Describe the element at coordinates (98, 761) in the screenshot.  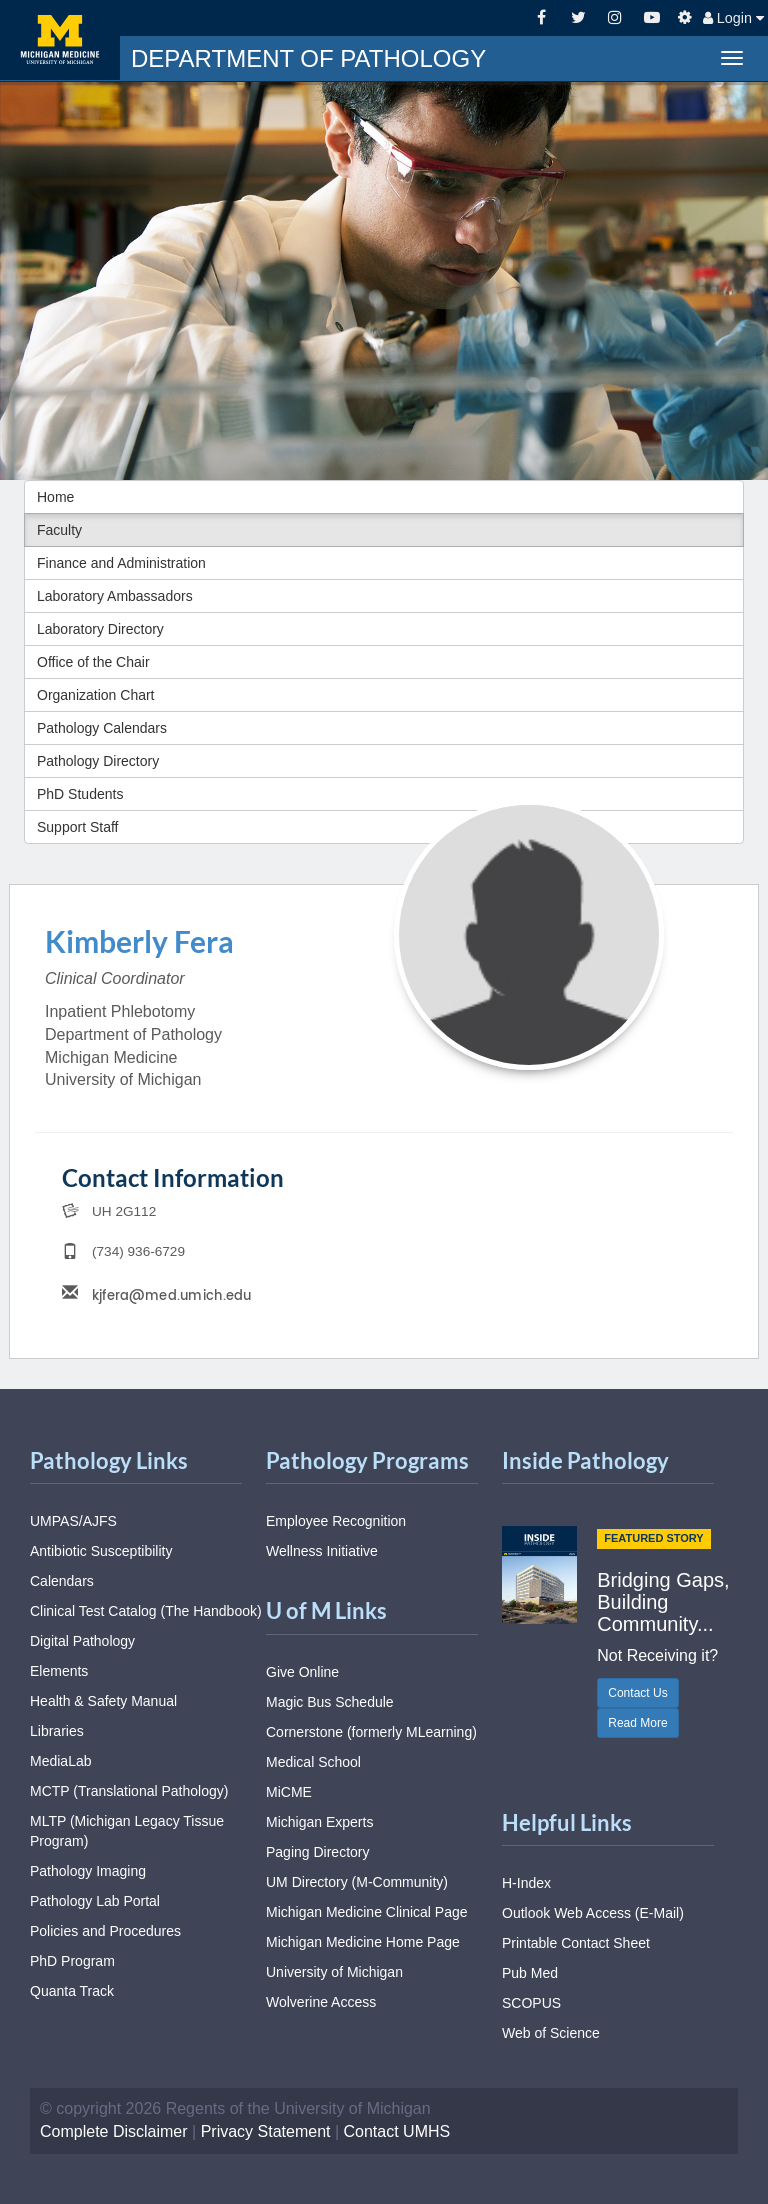
I see `Pathology Directory` at that location.